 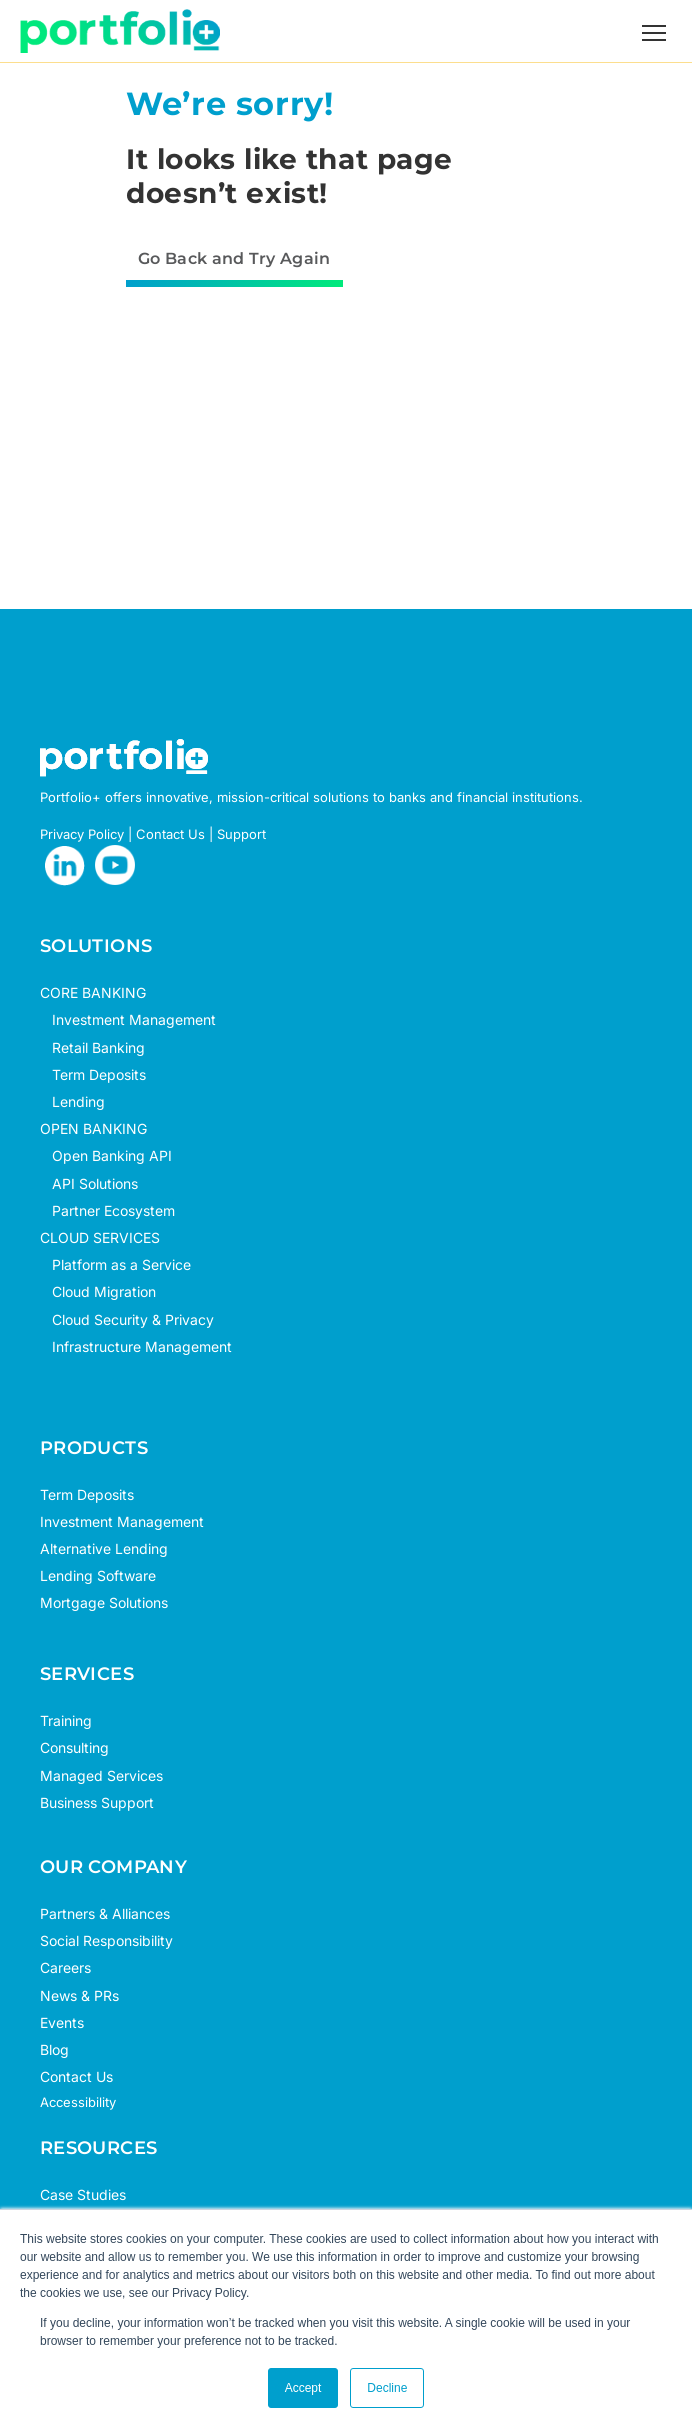 What do you see at coordinates (79, 1995) in the screenshot?
I see `News & PRs` at bounding box center [79, 1995].